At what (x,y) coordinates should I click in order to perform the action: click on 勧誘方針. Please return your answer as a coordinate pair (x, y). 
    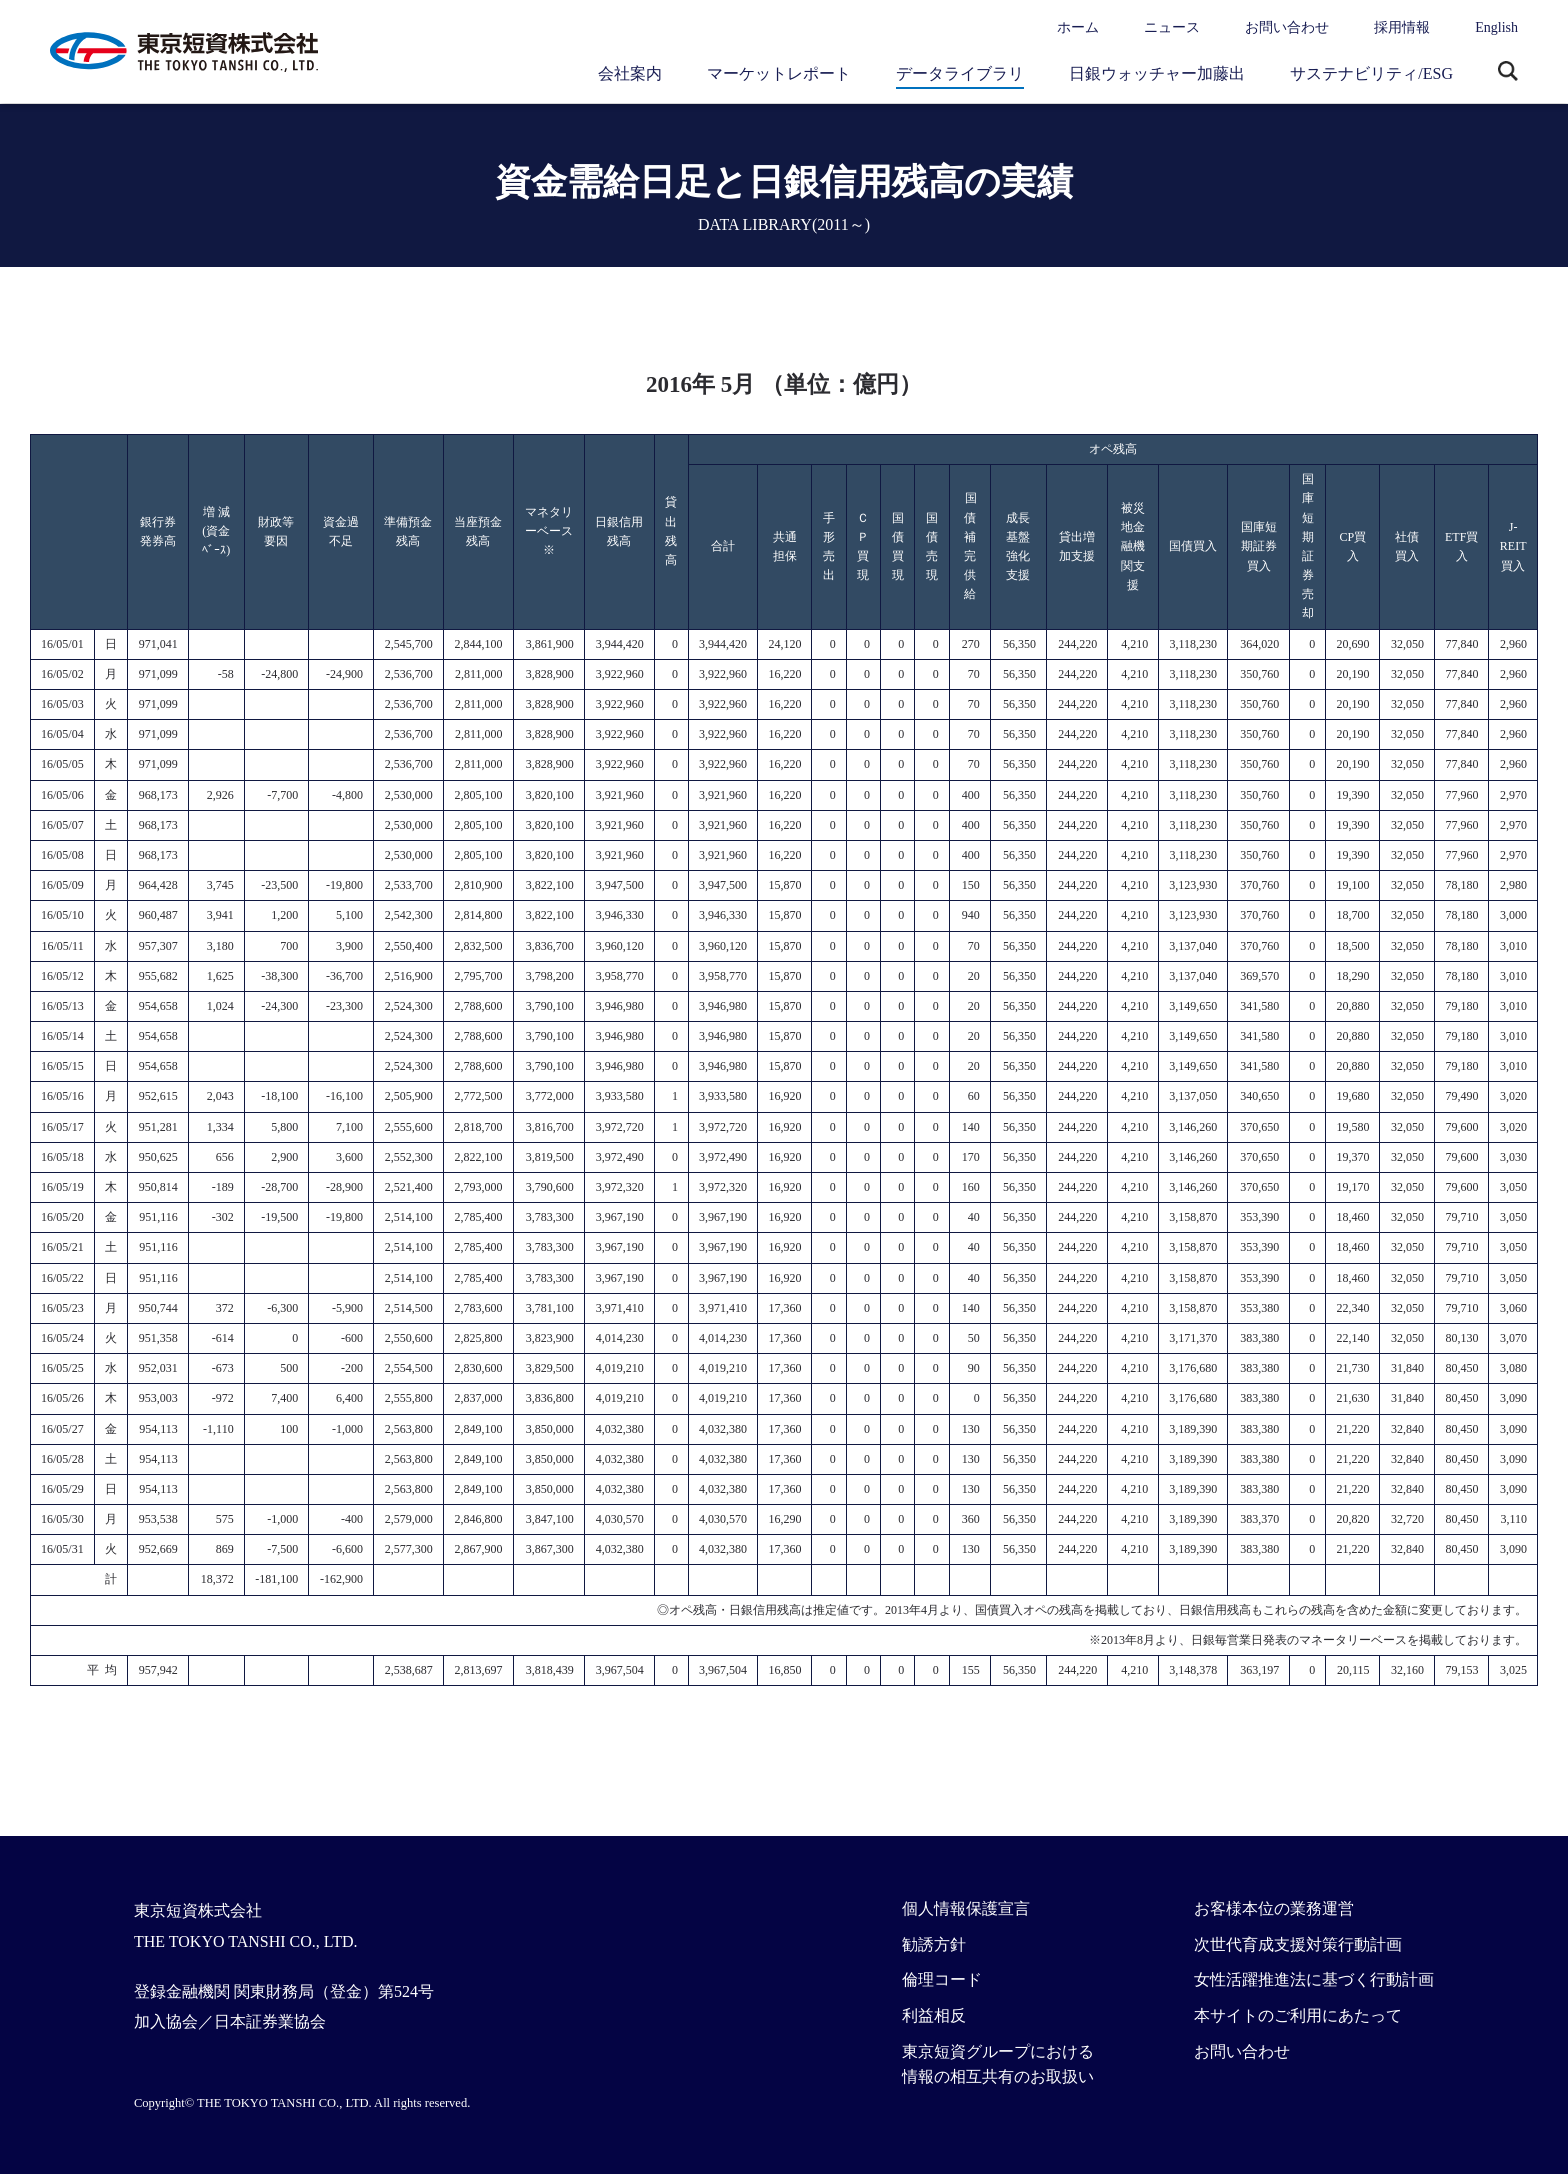
    Looking at the image, I should click on (934, 1944).